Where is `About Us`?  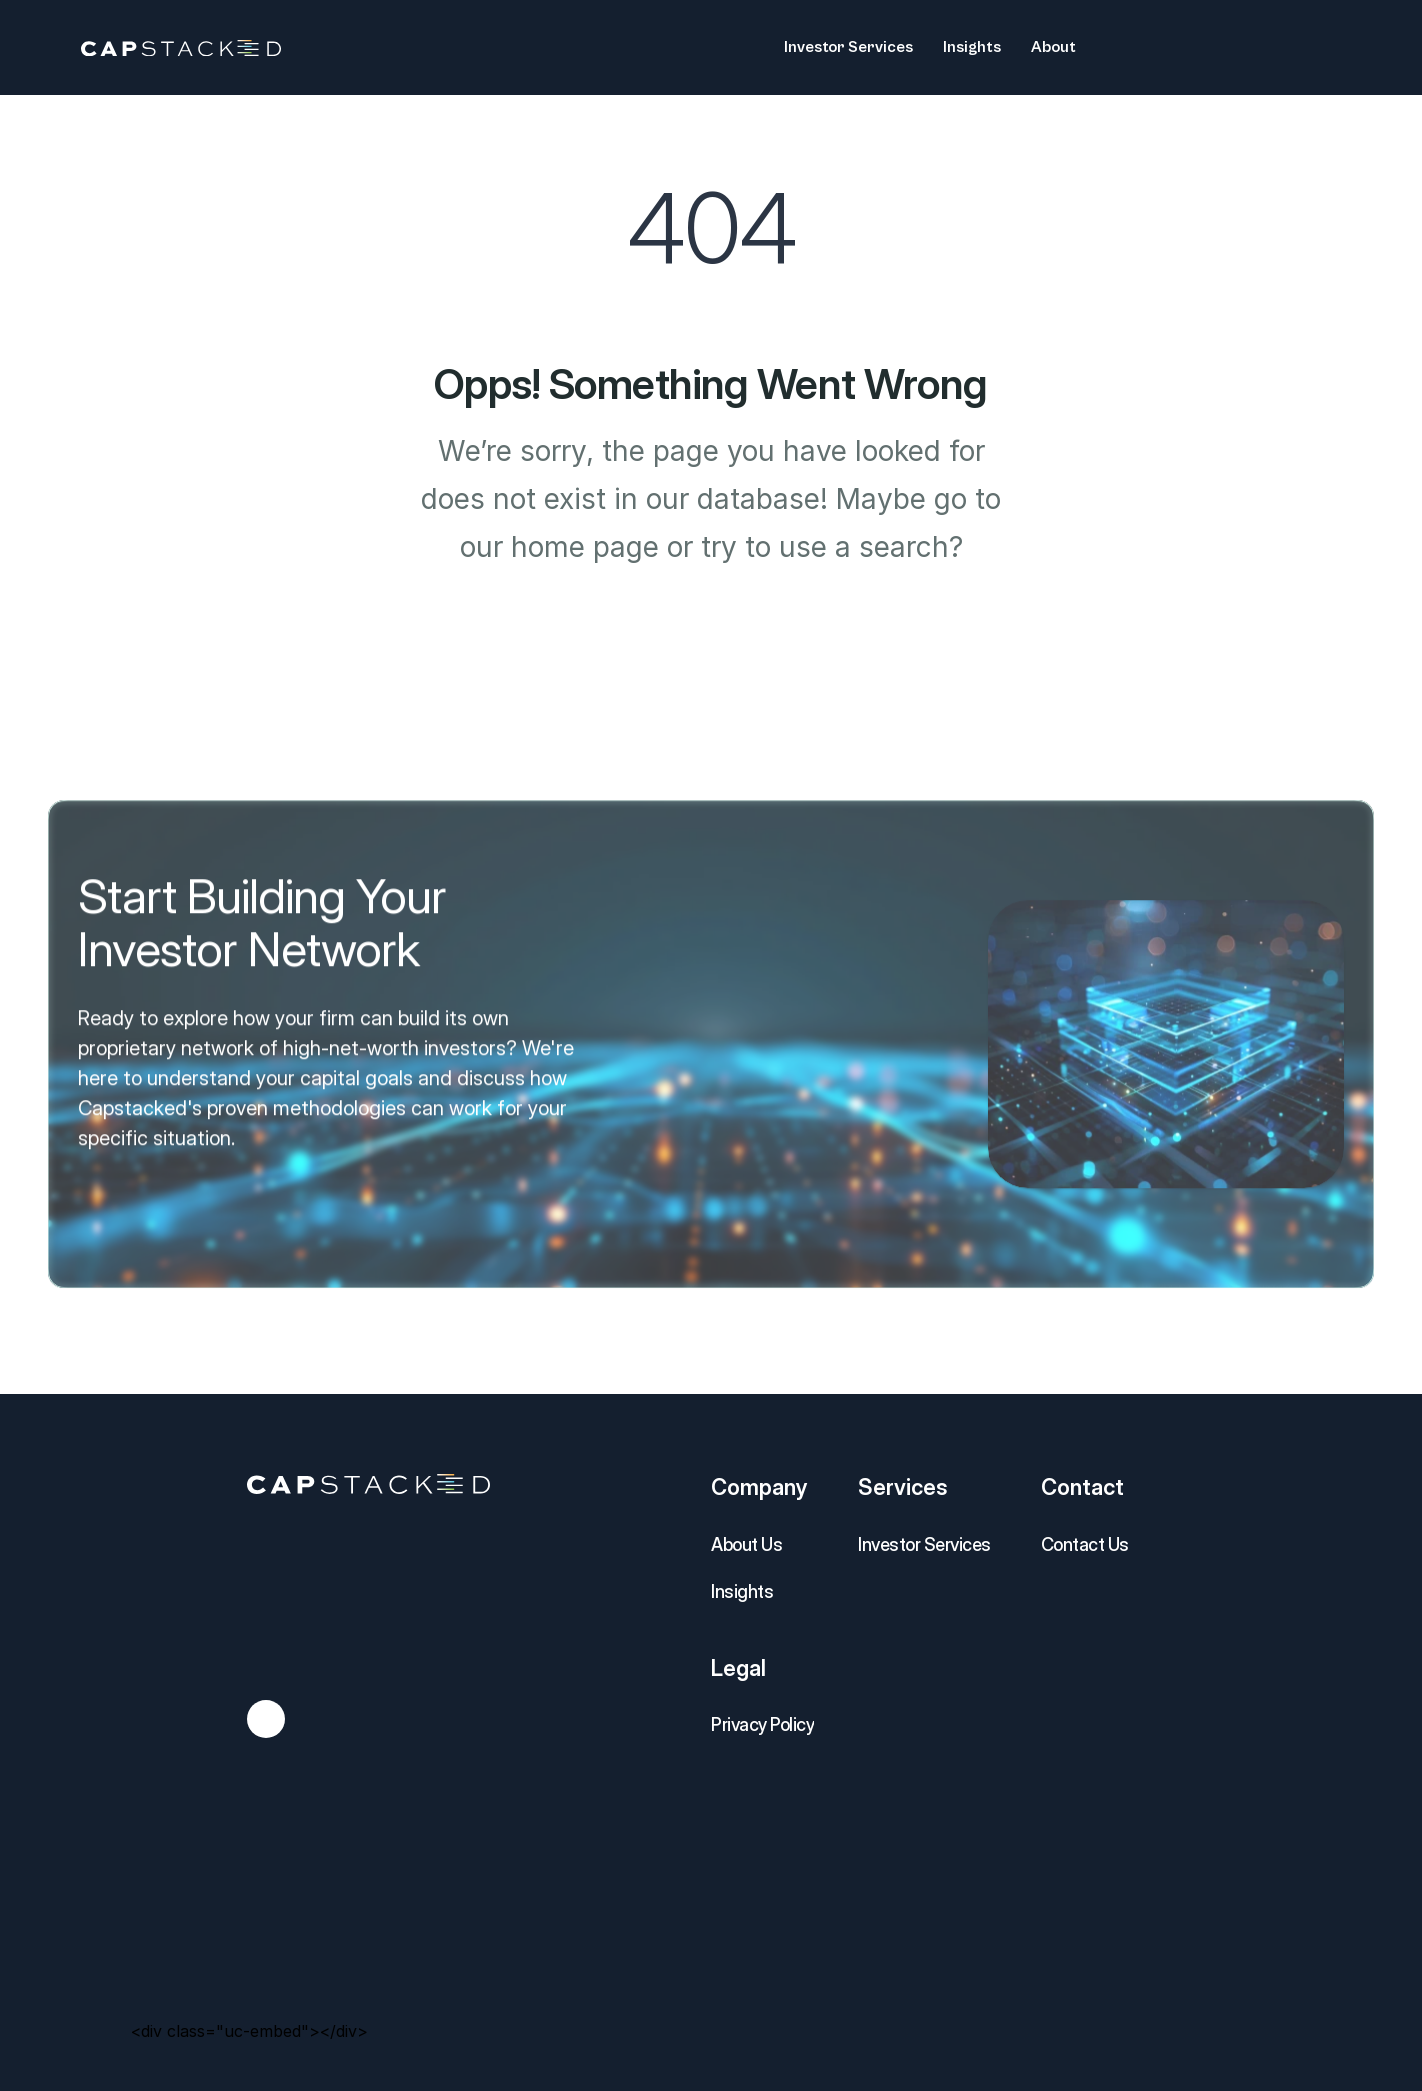 About Us is located at coordinates (746, 1544).